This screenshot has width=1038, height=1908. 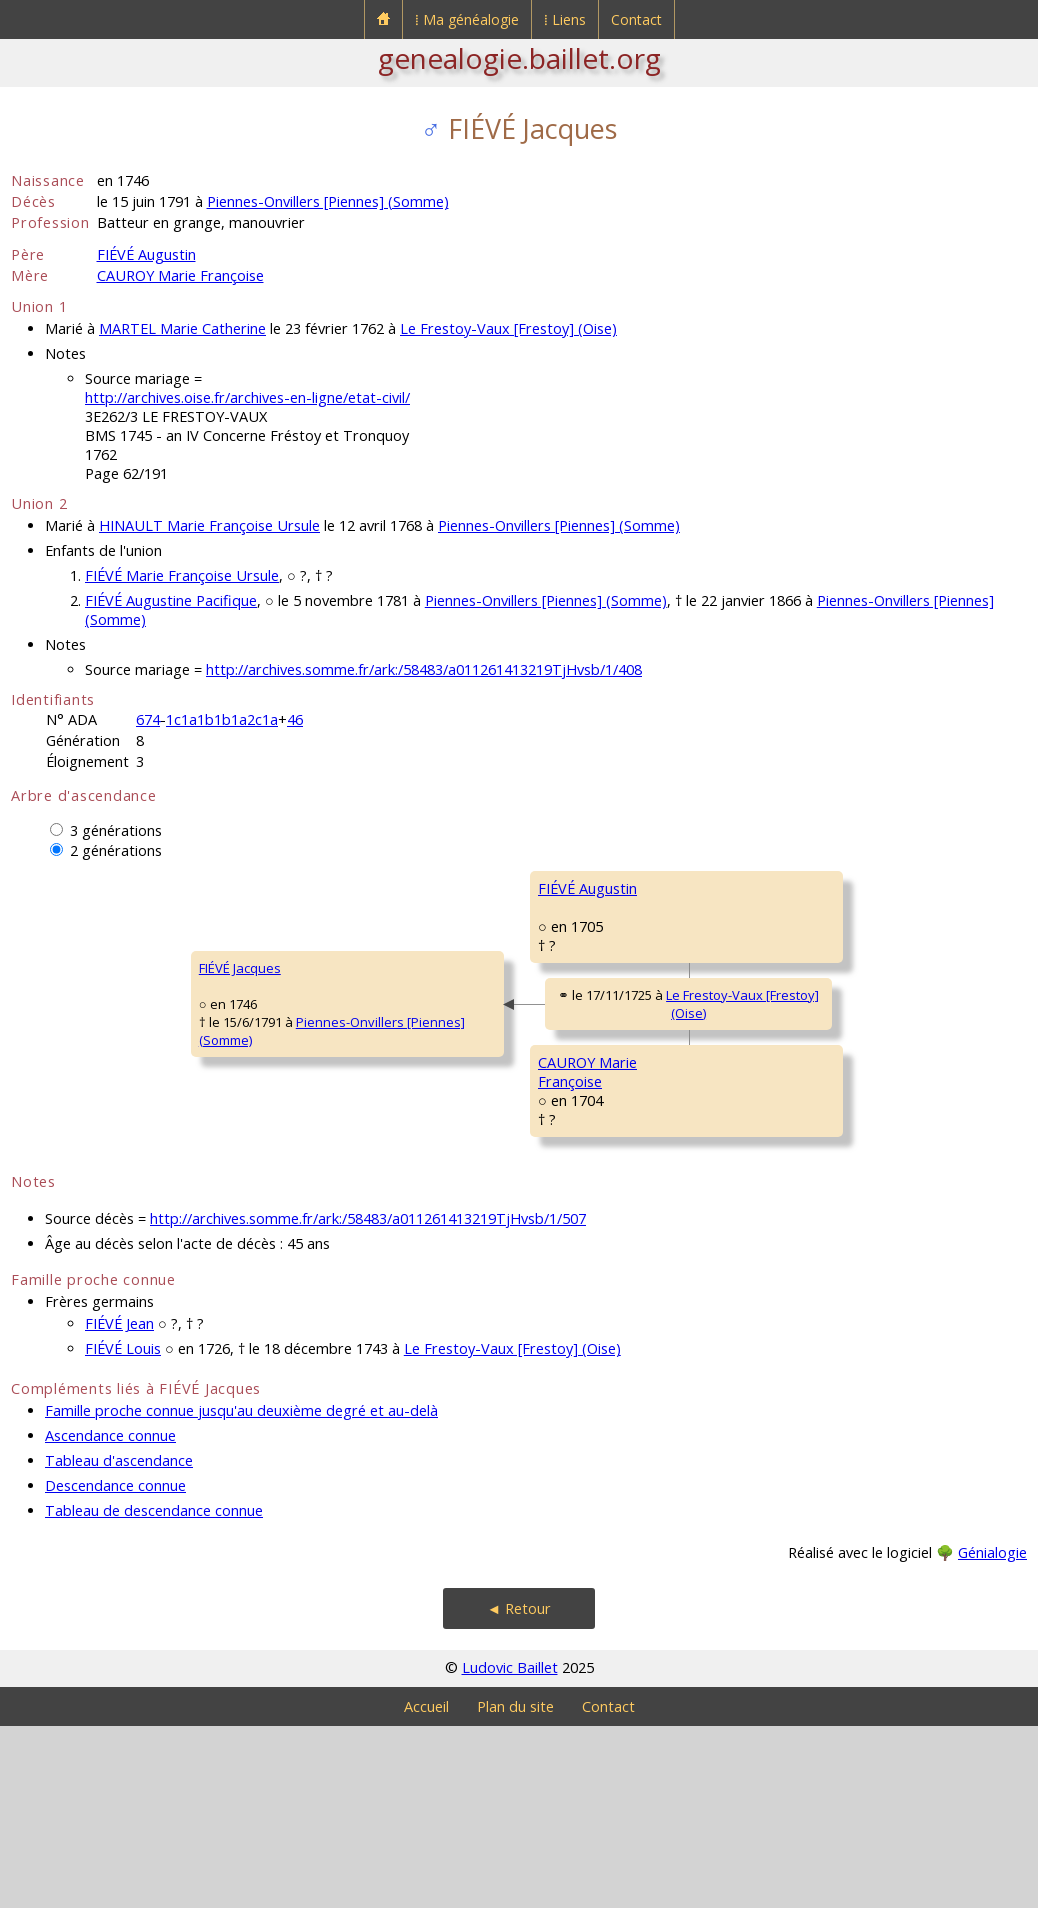 What do you see at coordinates (745, 1008) in the screenshot?
I see `ALART Anne` at bounding box center [745, 1008].